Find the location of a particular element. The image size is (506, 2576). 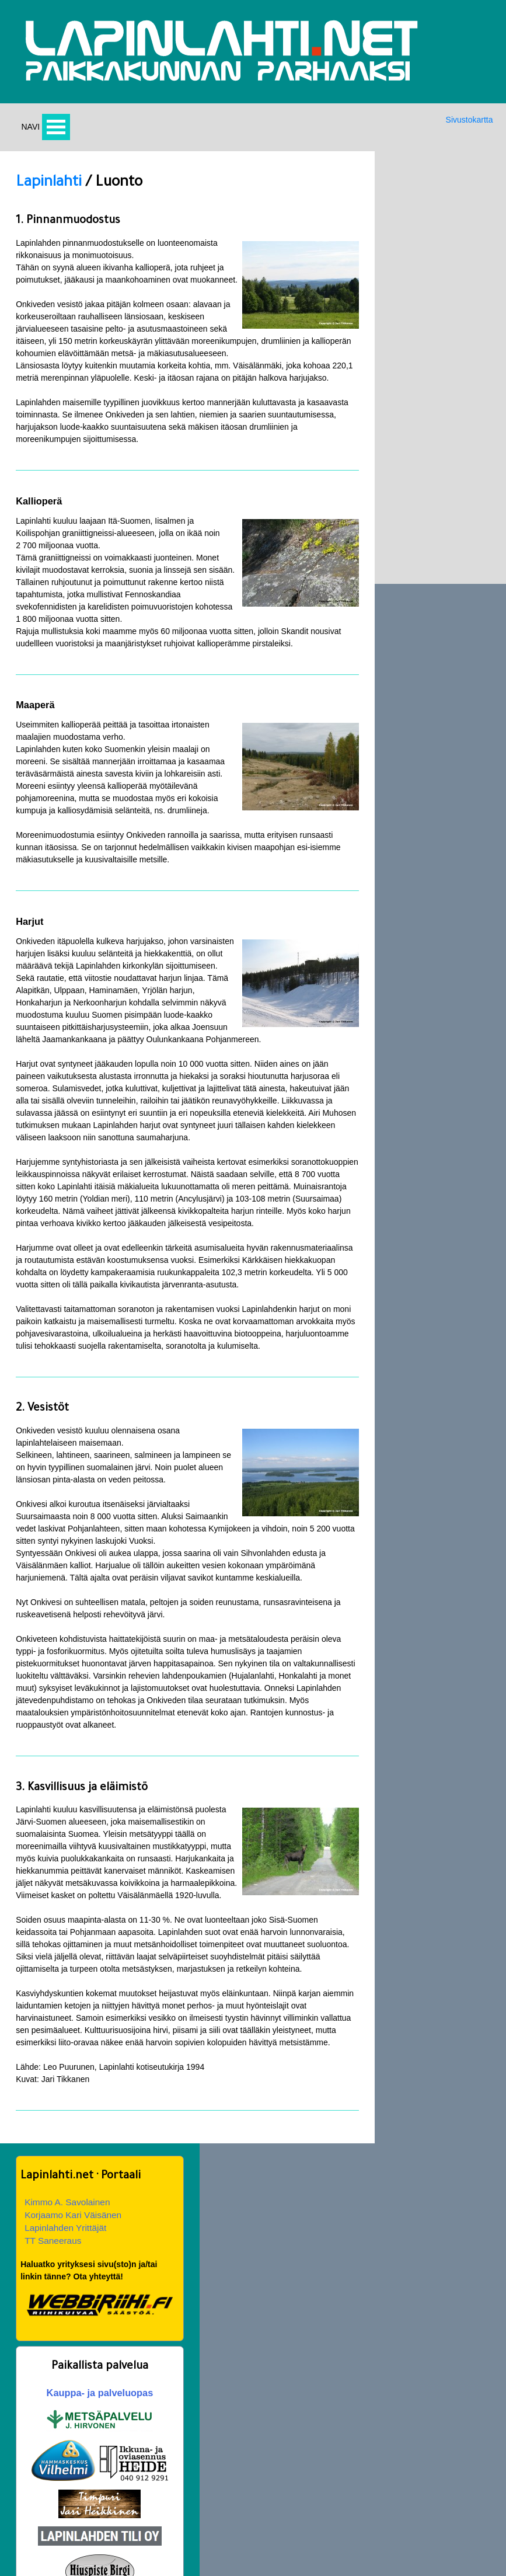

Avaa valikko is located at coordinates (58, 132).